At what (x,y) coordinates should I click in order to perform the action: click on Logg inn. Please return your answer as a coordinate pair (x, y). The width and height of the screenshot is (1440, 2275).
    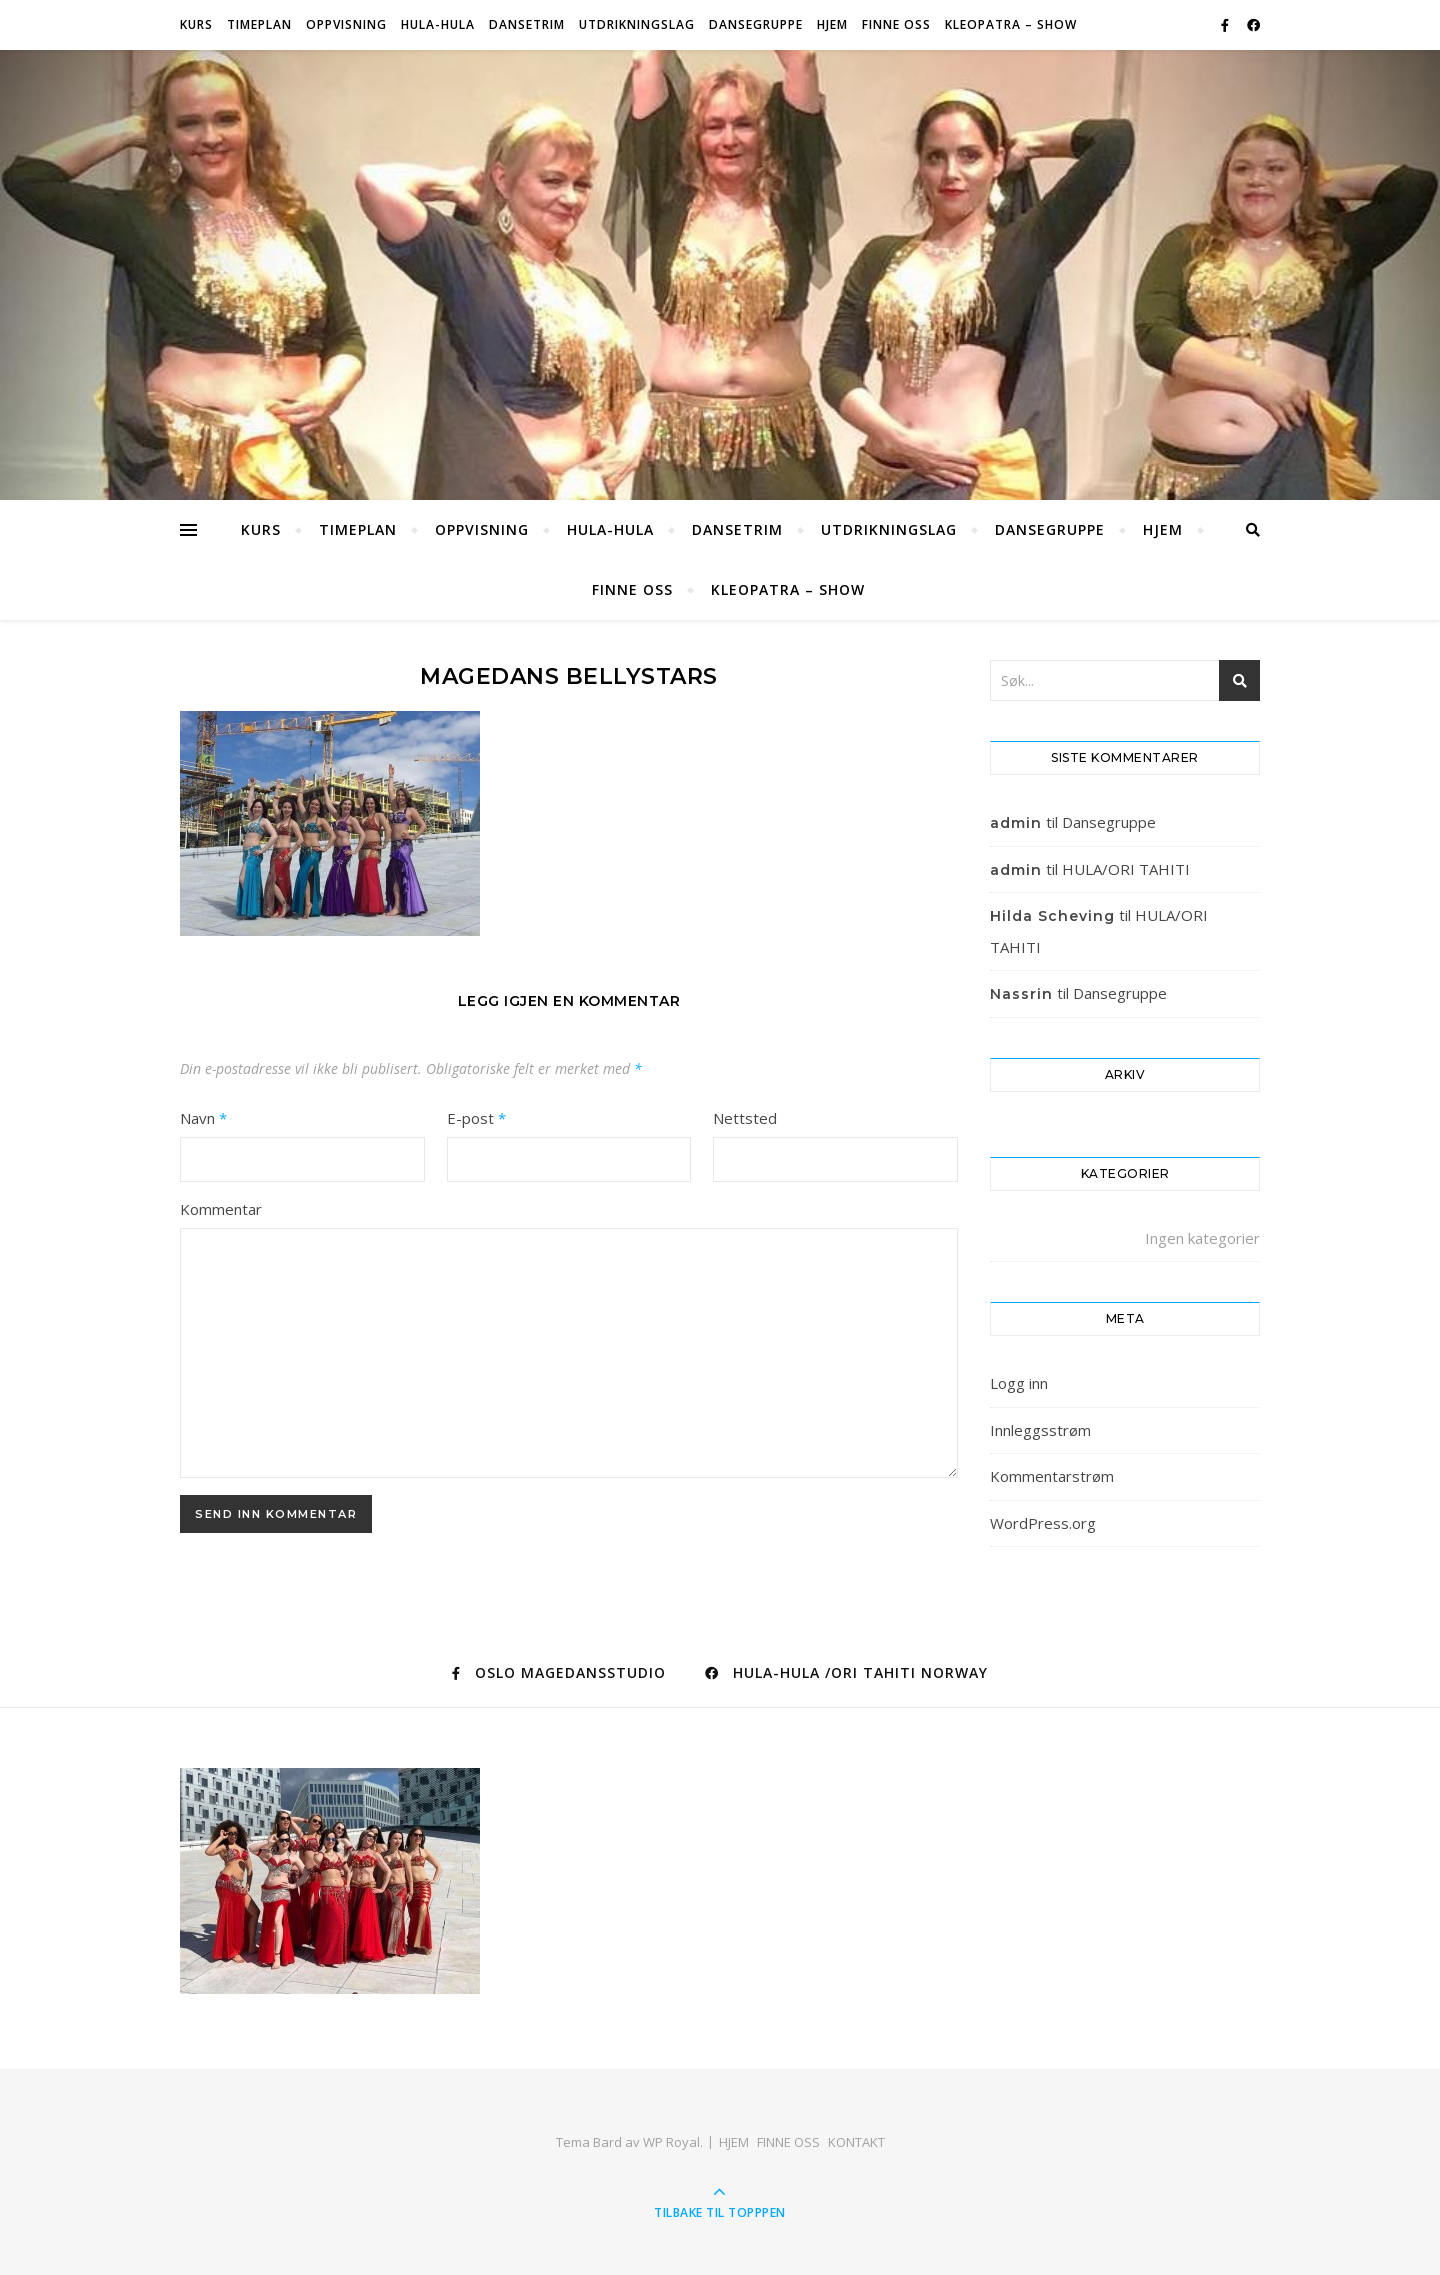
    Looking at the image, I should click on (1019, 1383).